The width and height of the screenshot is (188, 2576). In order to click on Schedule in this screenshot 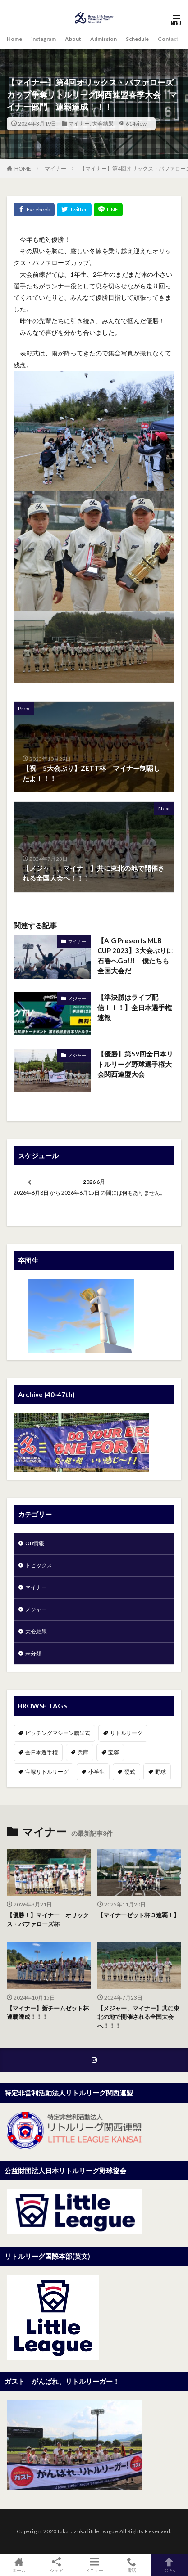, I will do `click(137, 39)`.